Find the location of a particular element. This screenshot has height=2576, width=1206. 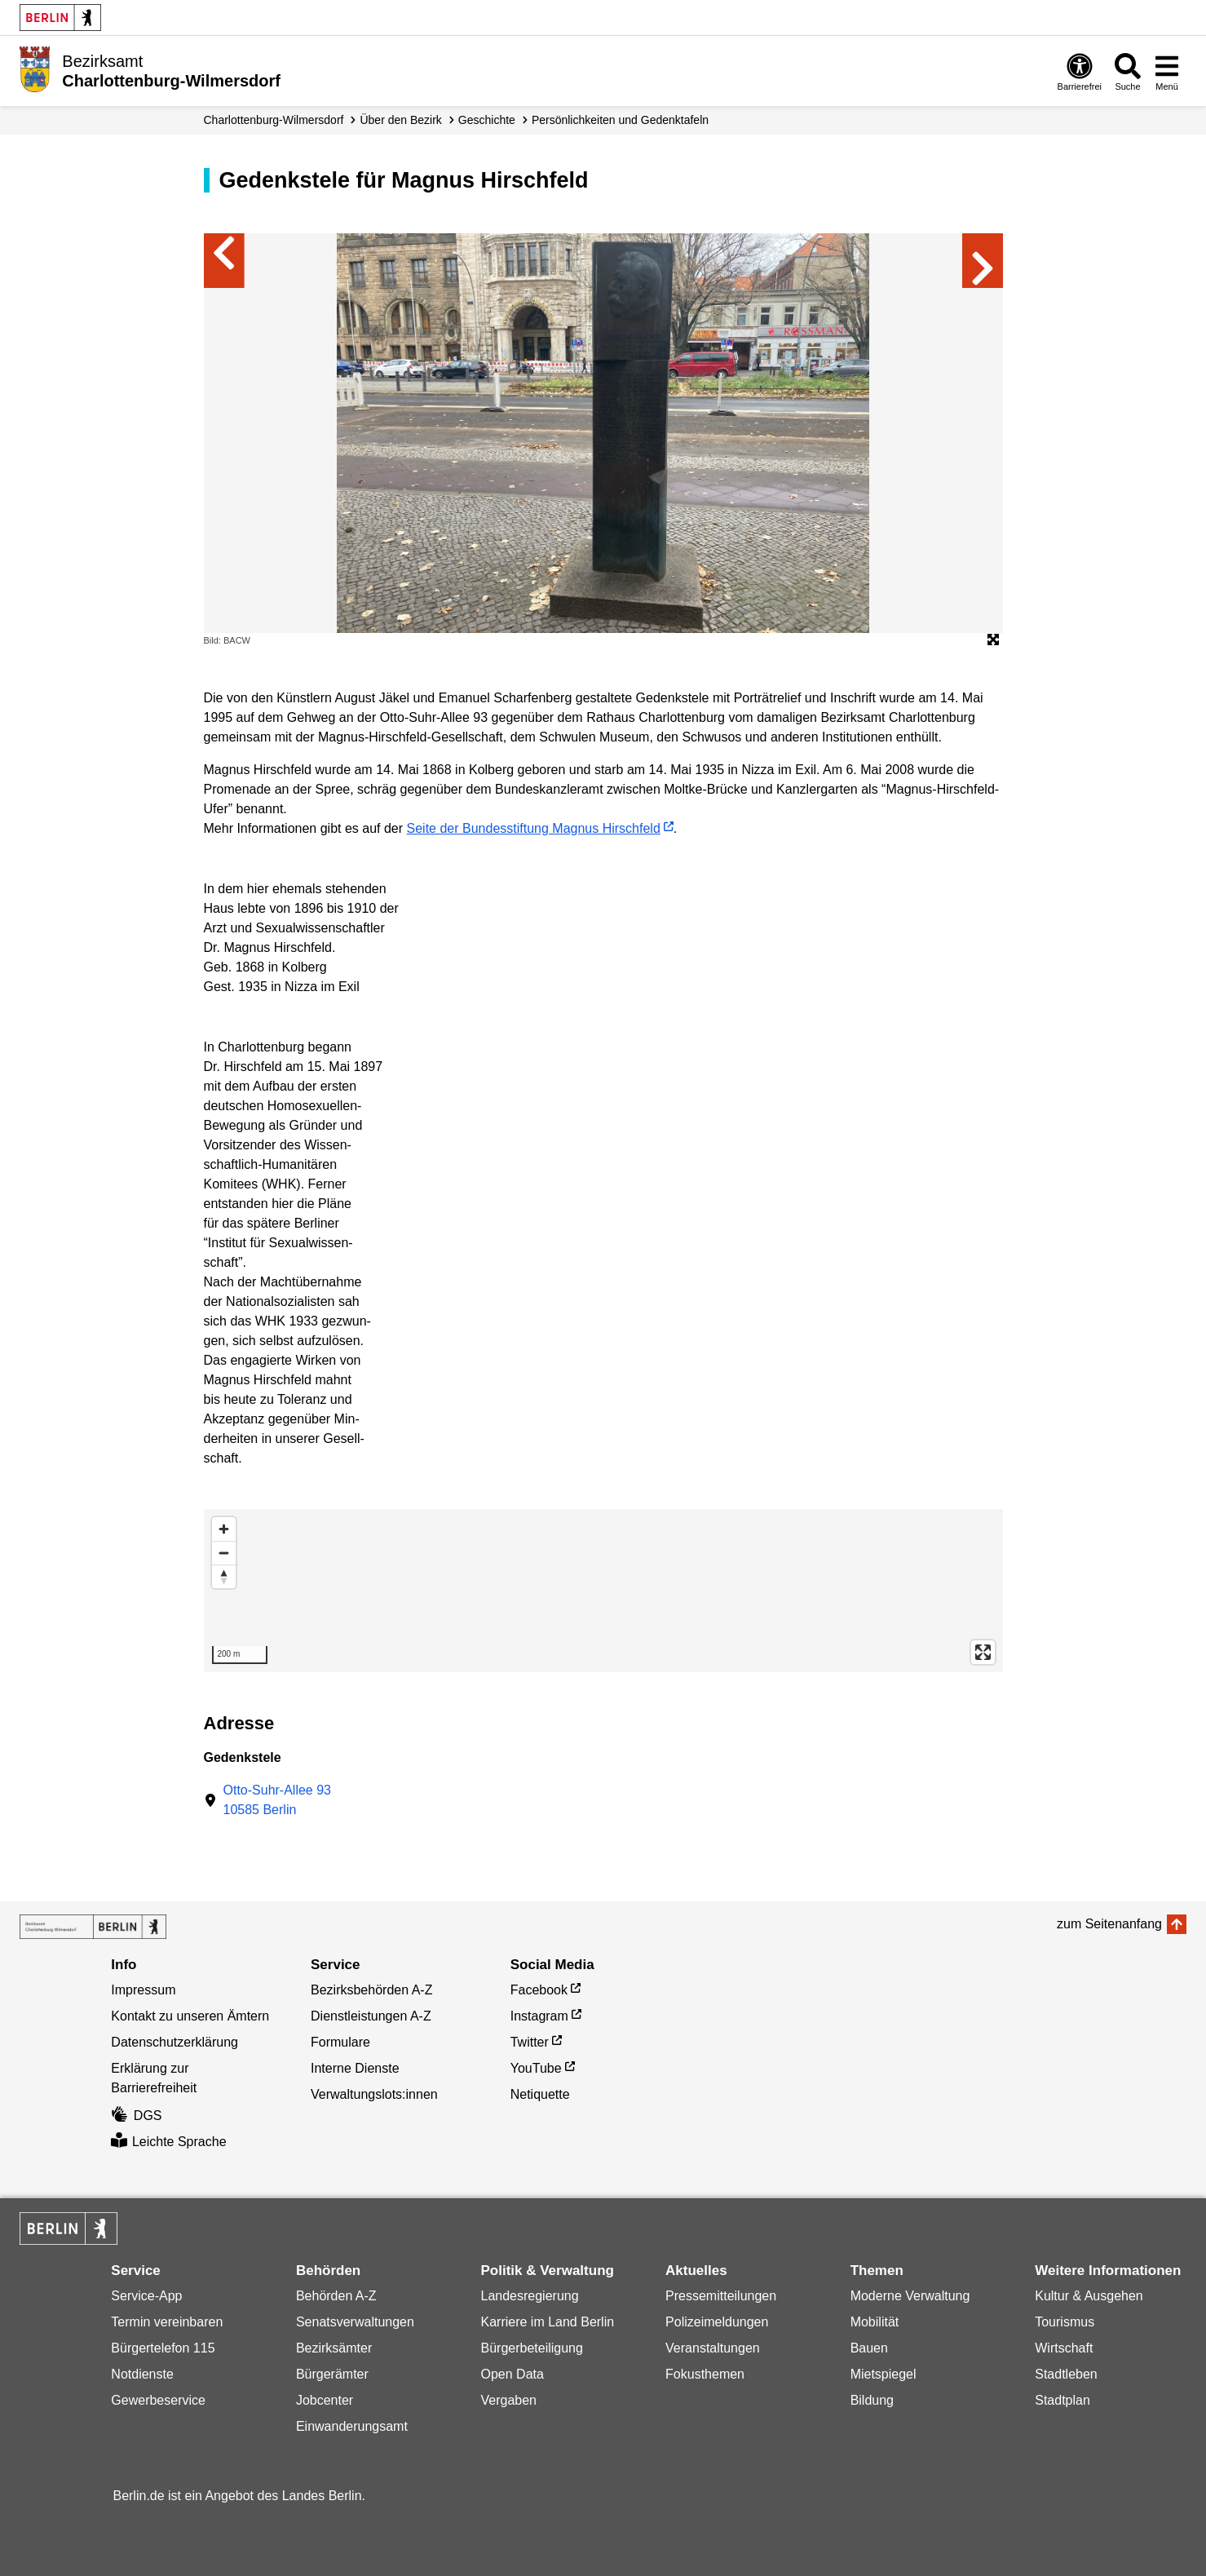

Kultur & Ausgehen is located at coordinates (1089, 2296).